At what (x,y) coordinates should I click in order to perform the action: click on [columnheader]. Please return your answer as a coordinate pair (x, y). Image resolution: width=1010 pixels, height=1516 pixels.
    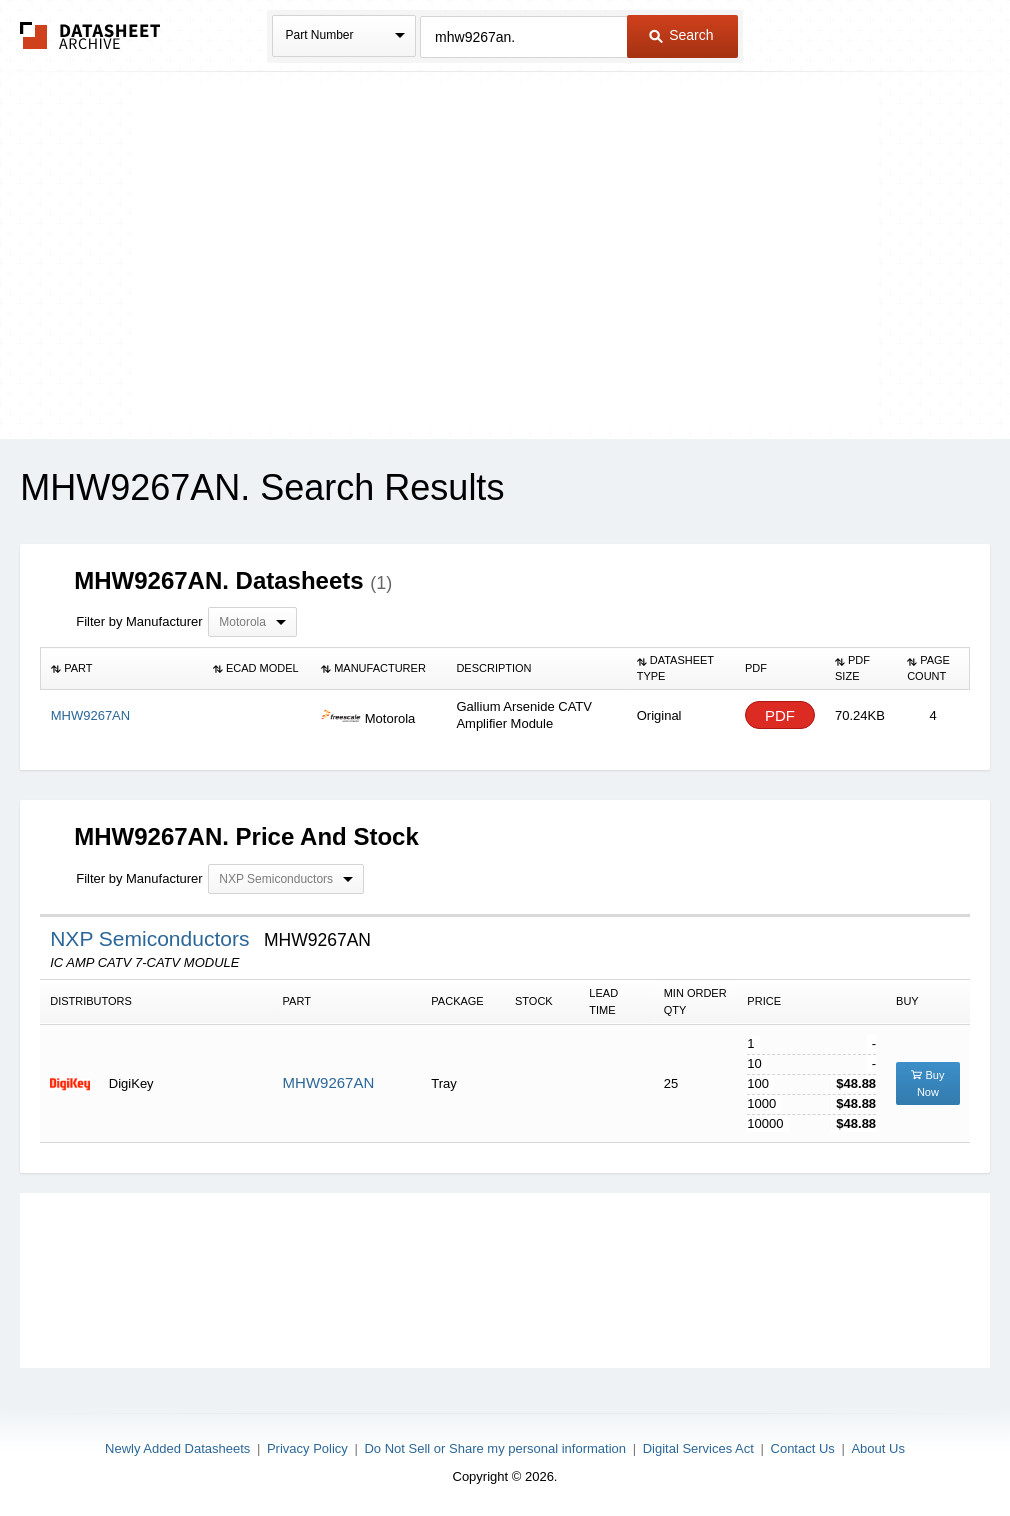
    Looking at the image, I should click on (122, 669).